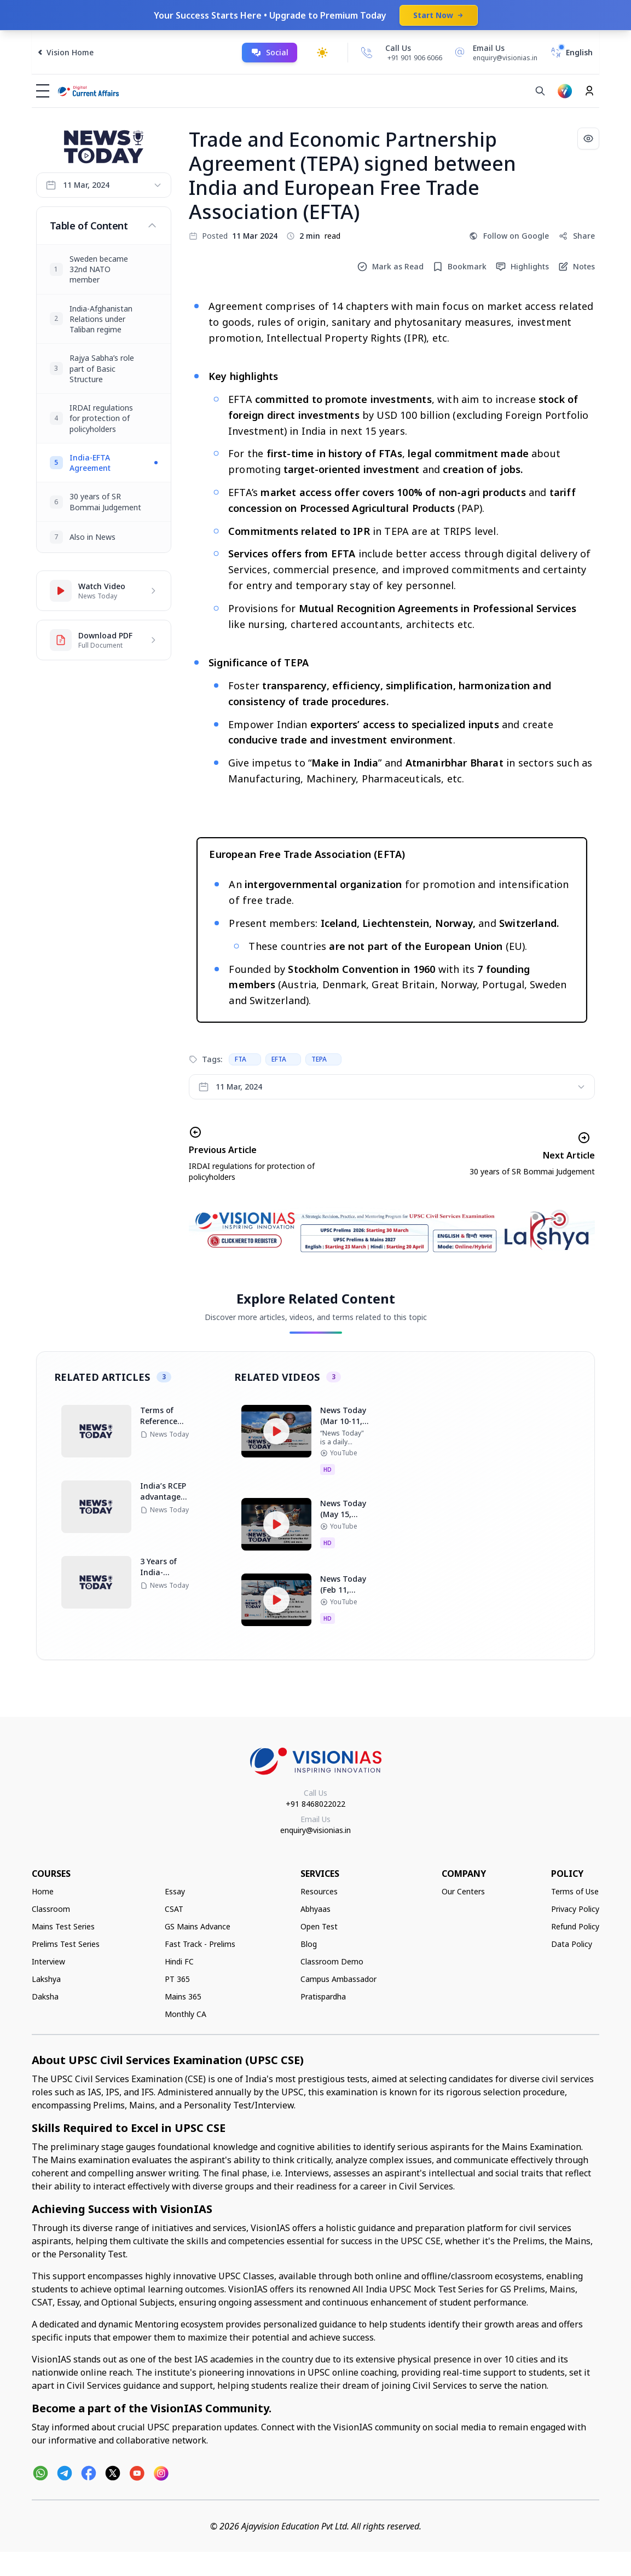 This screenshot has width=631, height=2576. I want to click on Essay, so click(175, 1891).